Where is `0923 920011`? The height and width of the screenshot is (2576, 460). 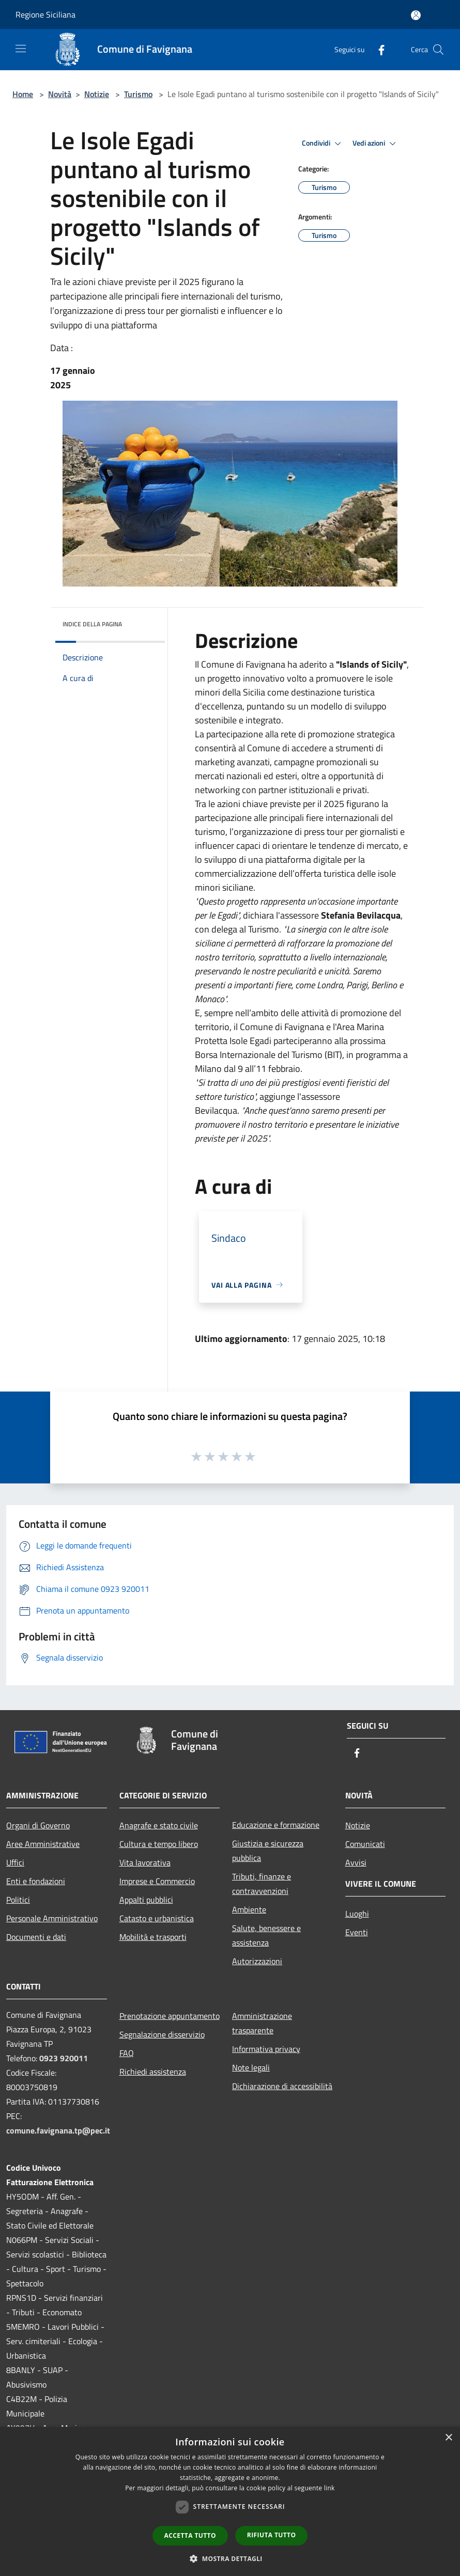 0923 920011 is located at coordinates (63, 2058).